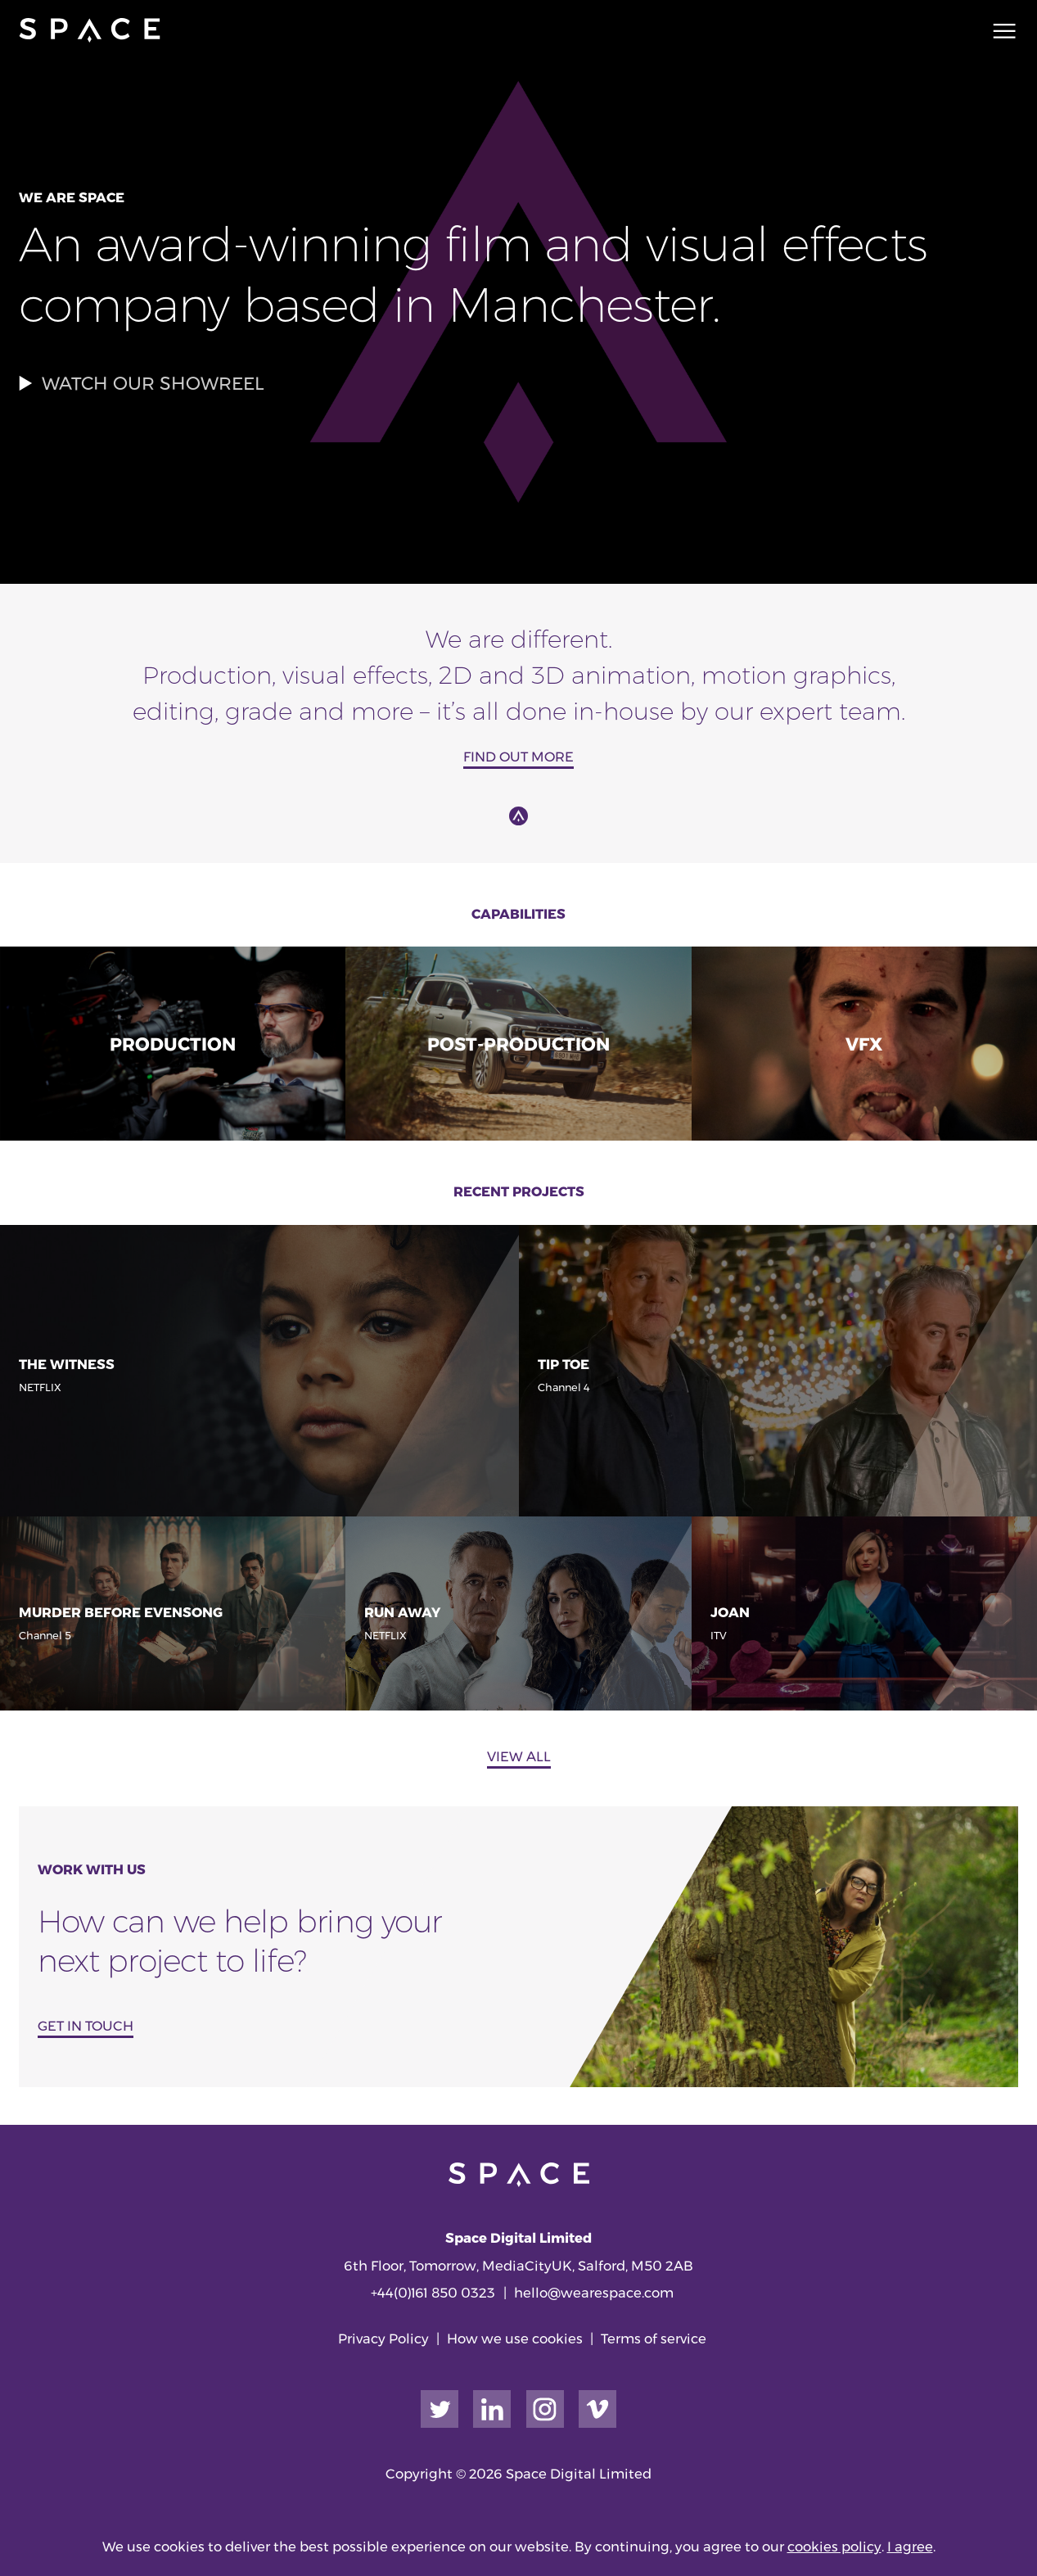 This screenshot has height=2576, width=1037. I want to click on How we use cookies, so click(515, 2338).